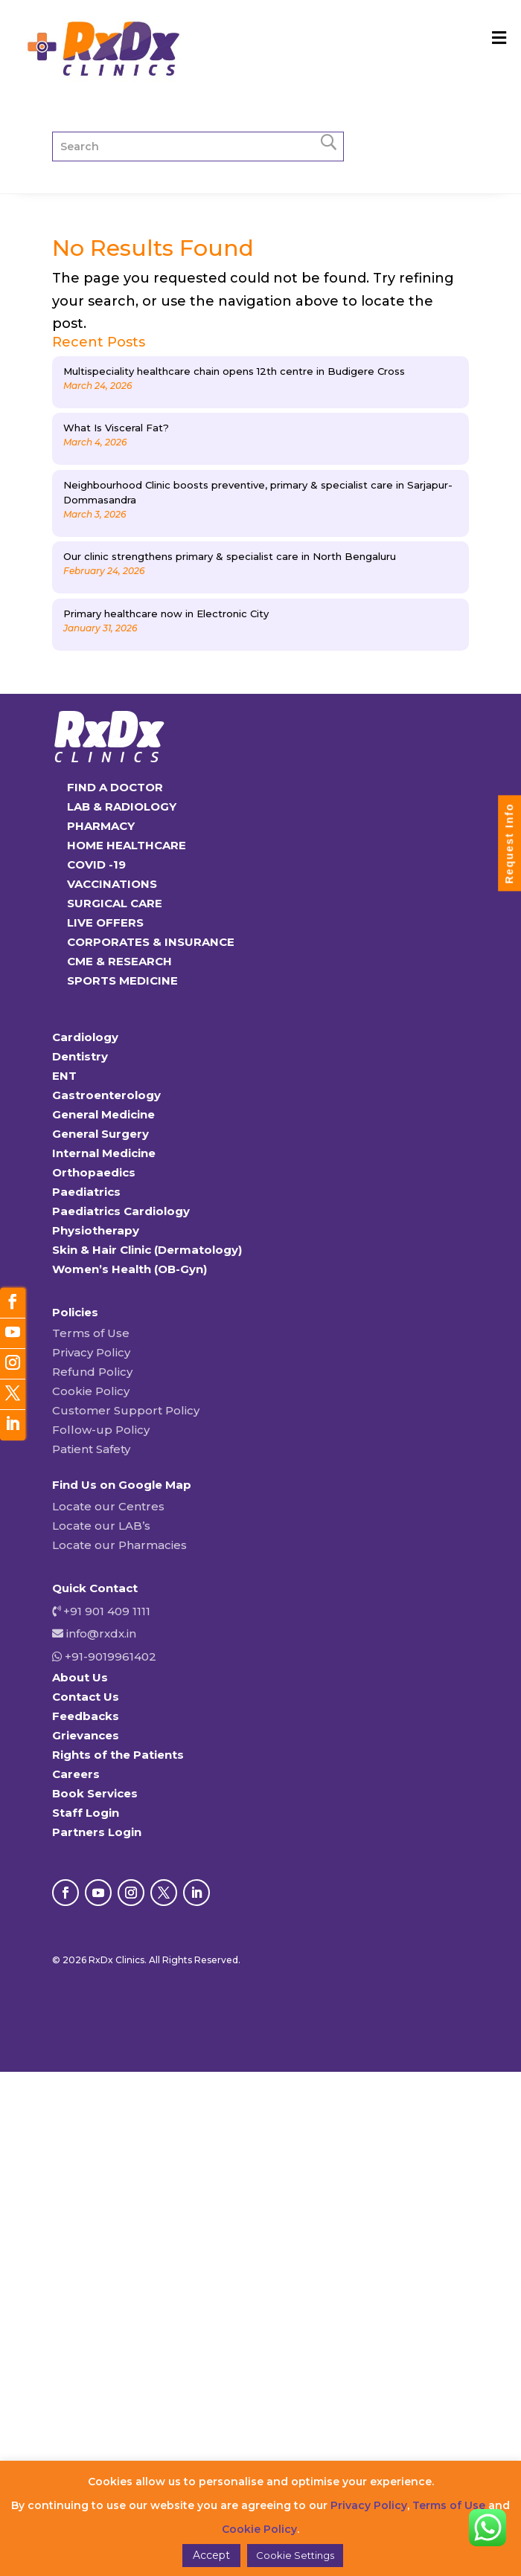 The height and width of the screenshot is (2576, 521). I want to click on Primary healthcare now in Electronic City, so click(166, 613).